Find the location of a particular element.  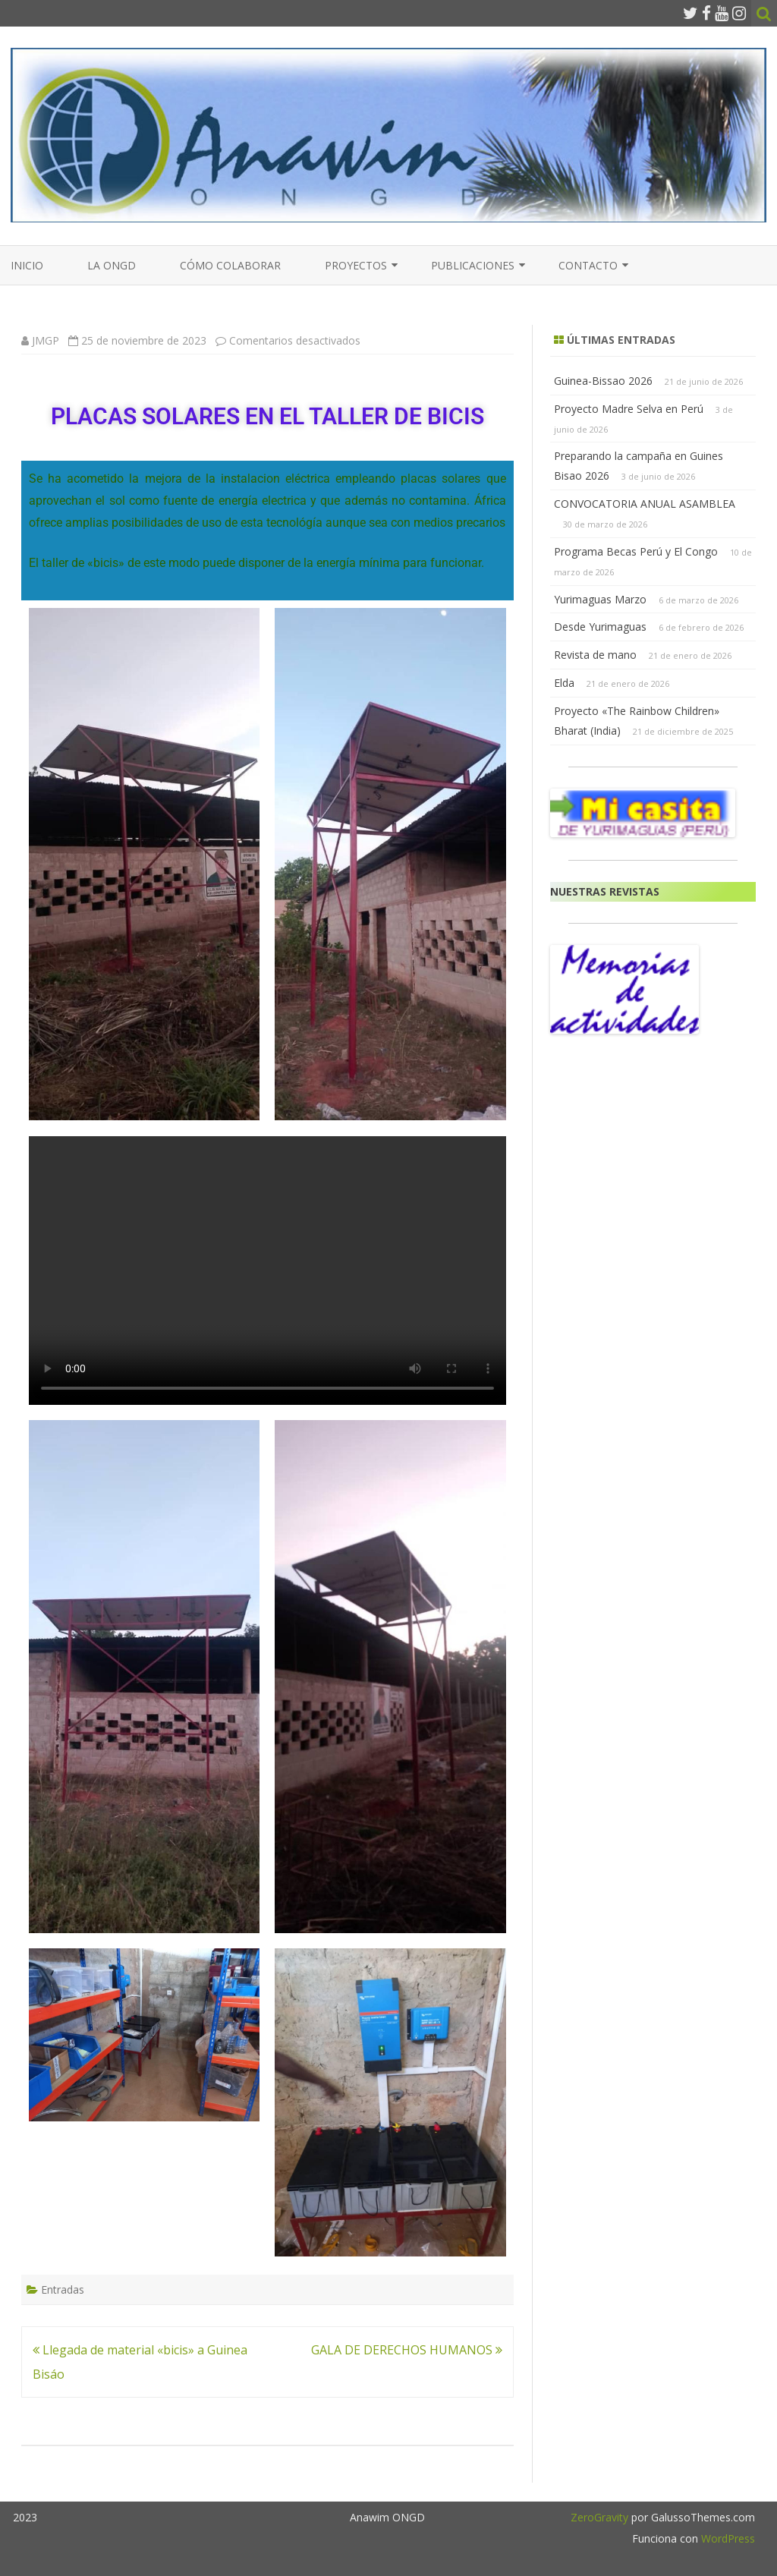

PROYECTOS is located at coordinates (356, 265).